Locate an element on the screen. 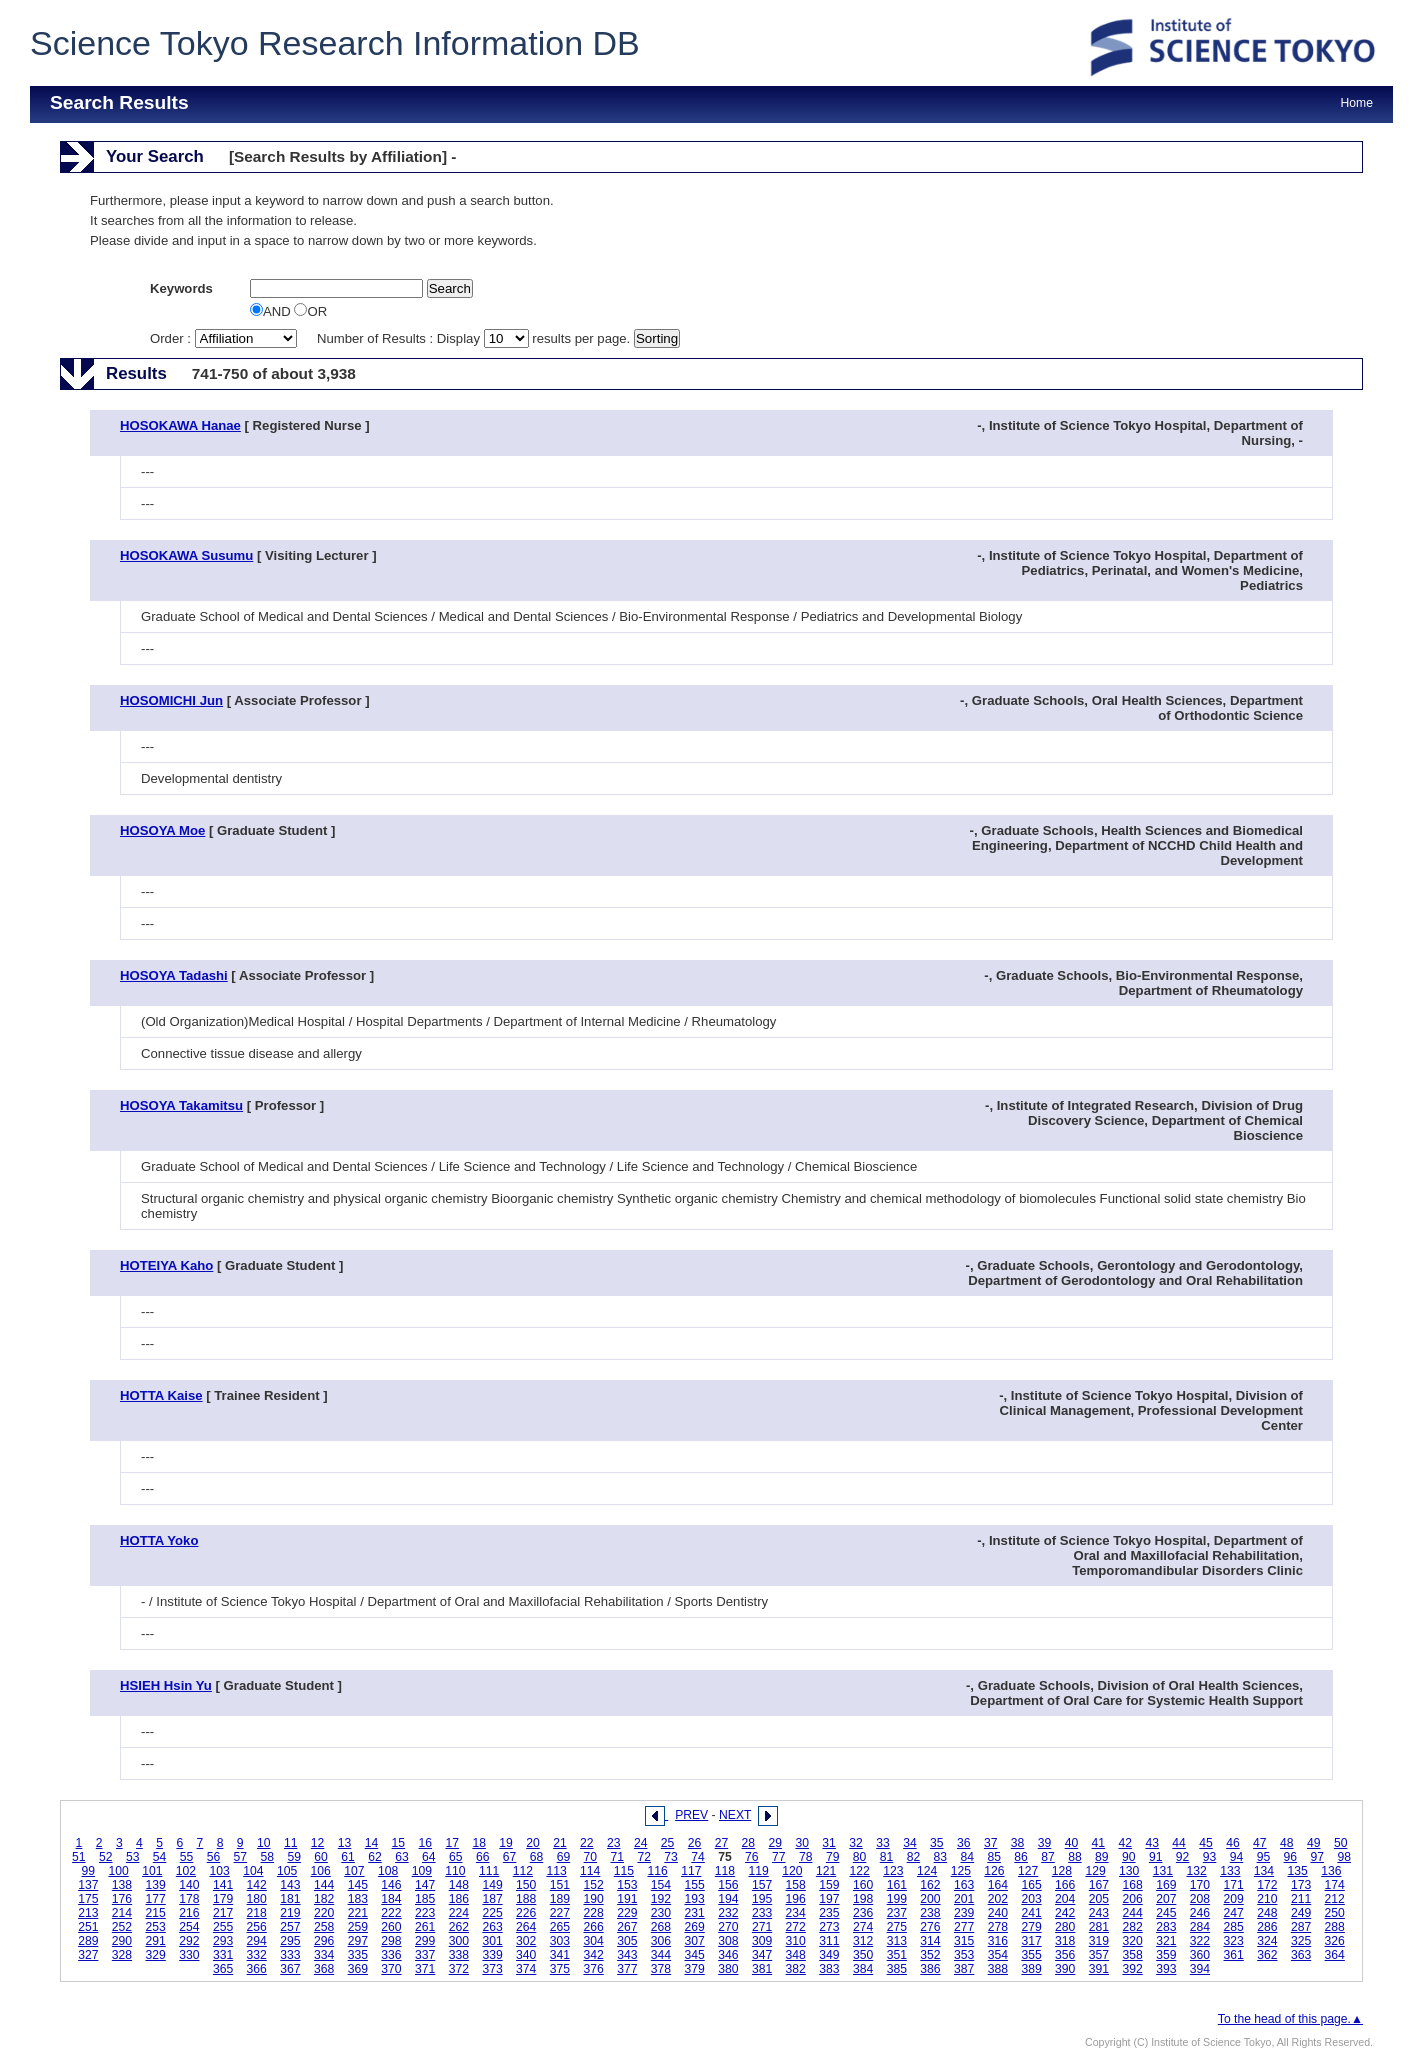 The width and height of the screenshot is (1423, 2068). 153 is located at coordinates (627, 1885).